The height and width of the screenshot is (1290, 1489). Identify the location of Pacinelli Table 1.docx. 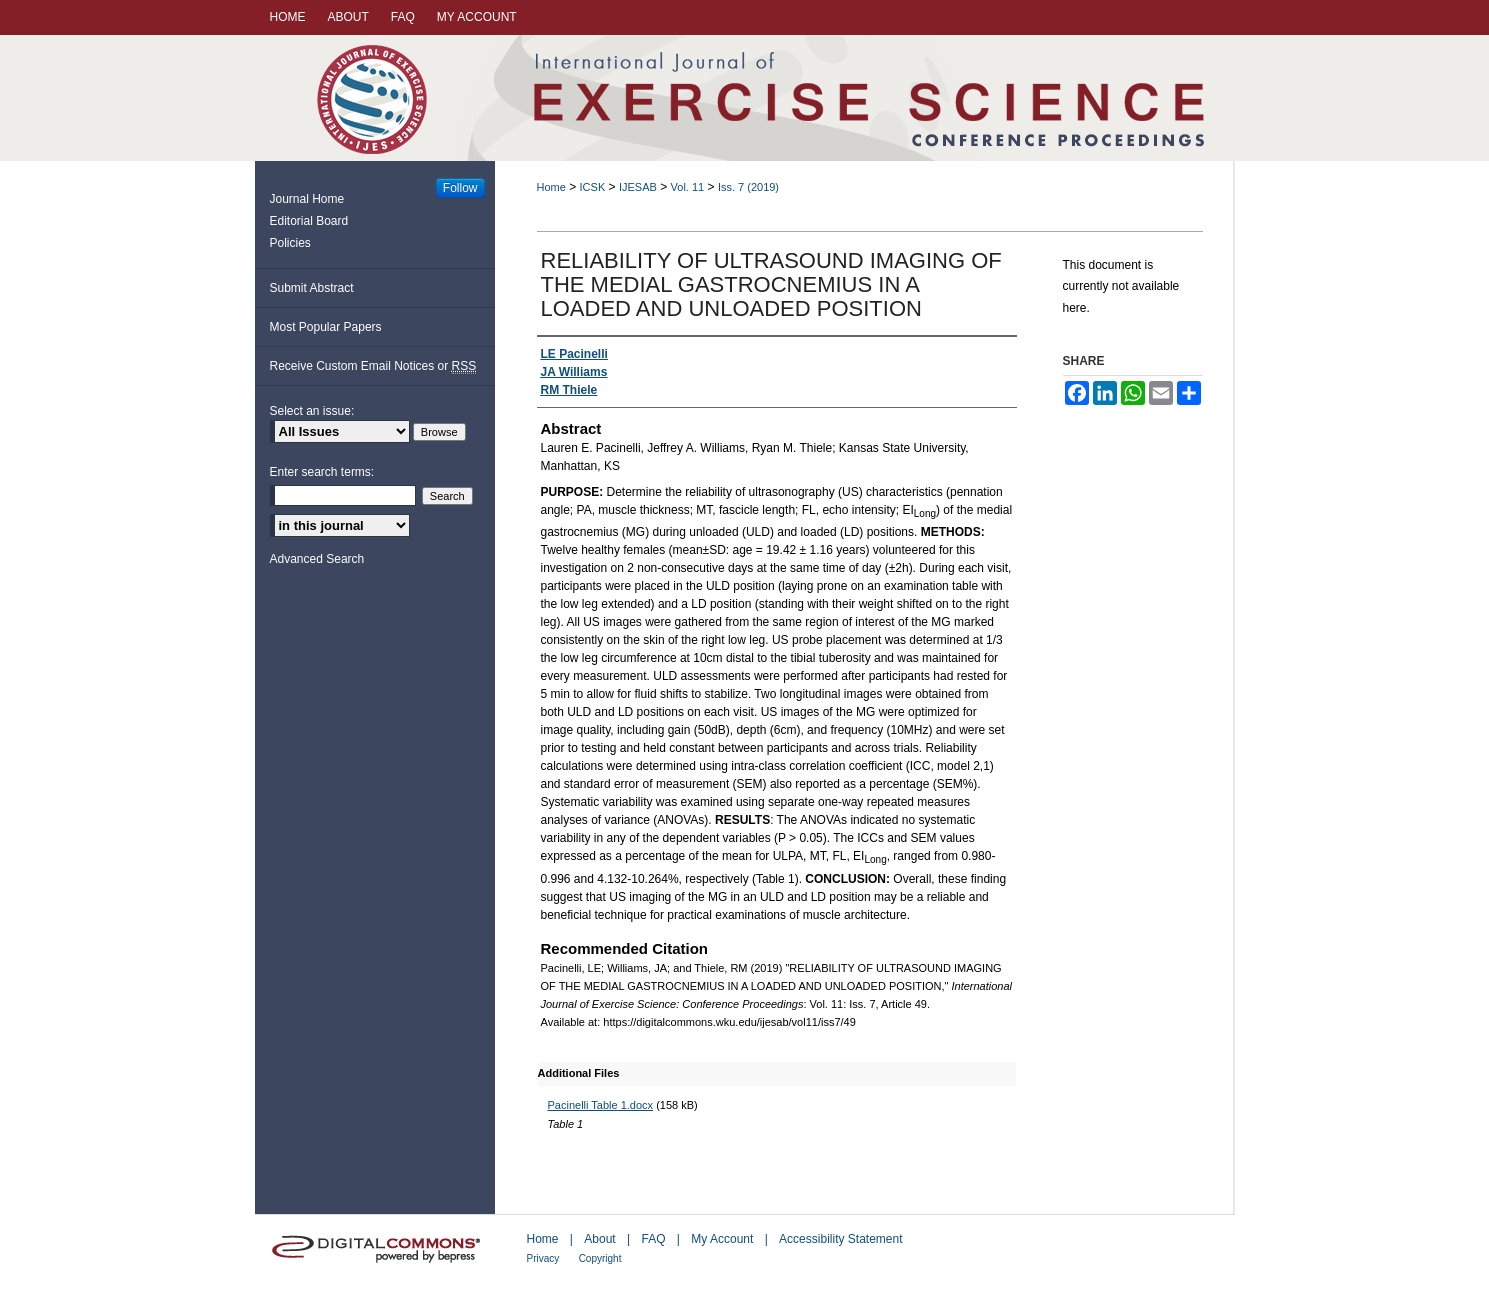
(601, 1105).